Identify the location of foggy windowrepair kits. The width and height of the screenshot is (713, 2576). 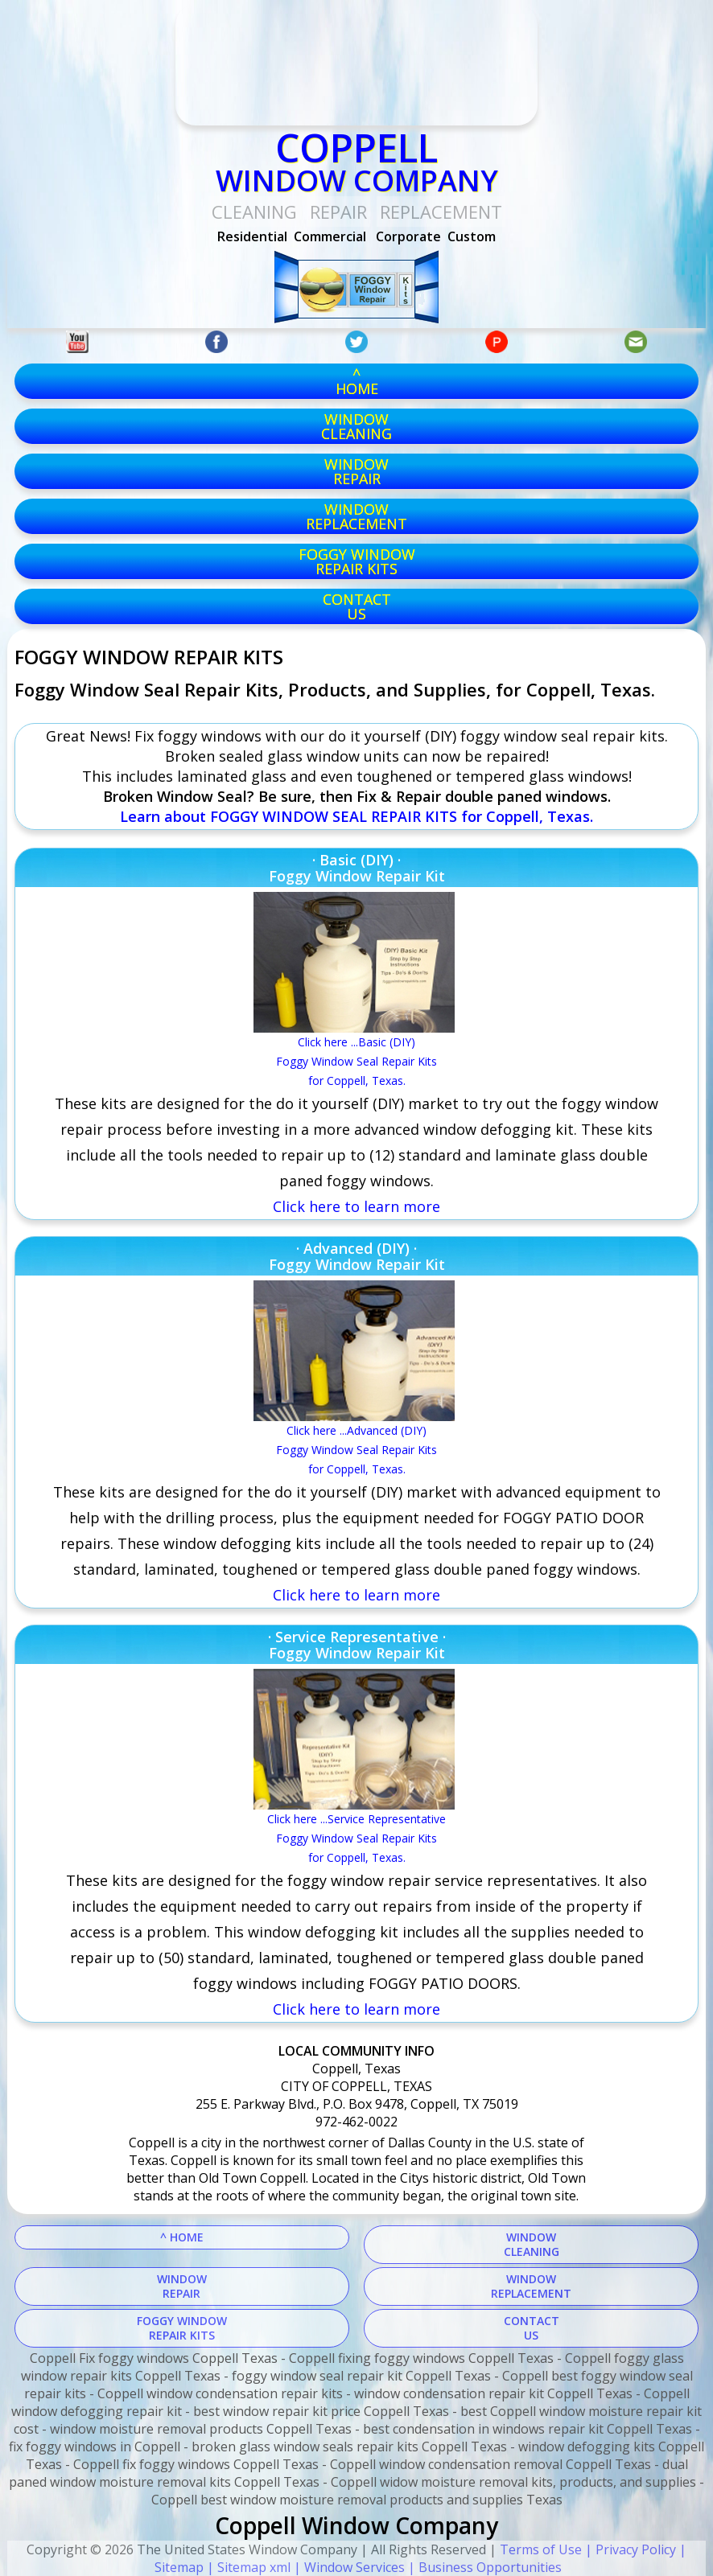
(357, 561).